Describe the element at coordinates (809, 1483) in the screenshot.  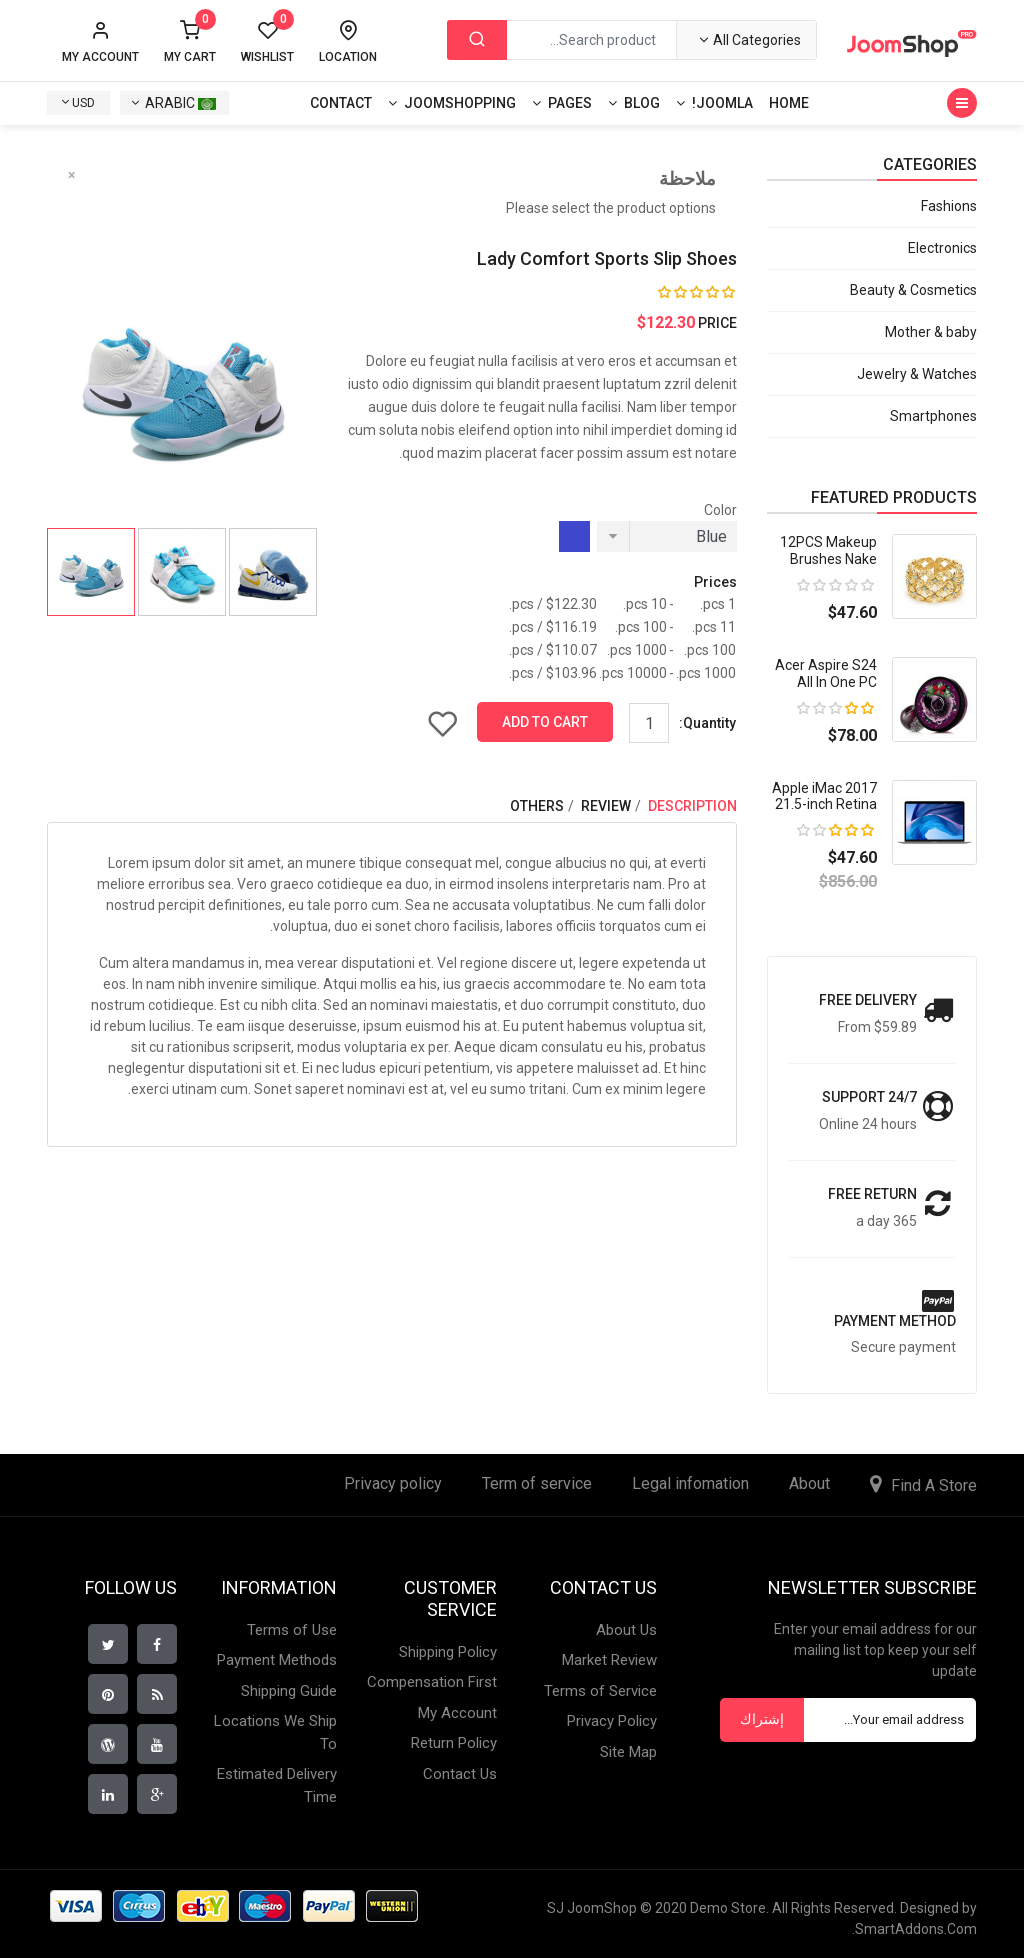
I see `About` at that location.